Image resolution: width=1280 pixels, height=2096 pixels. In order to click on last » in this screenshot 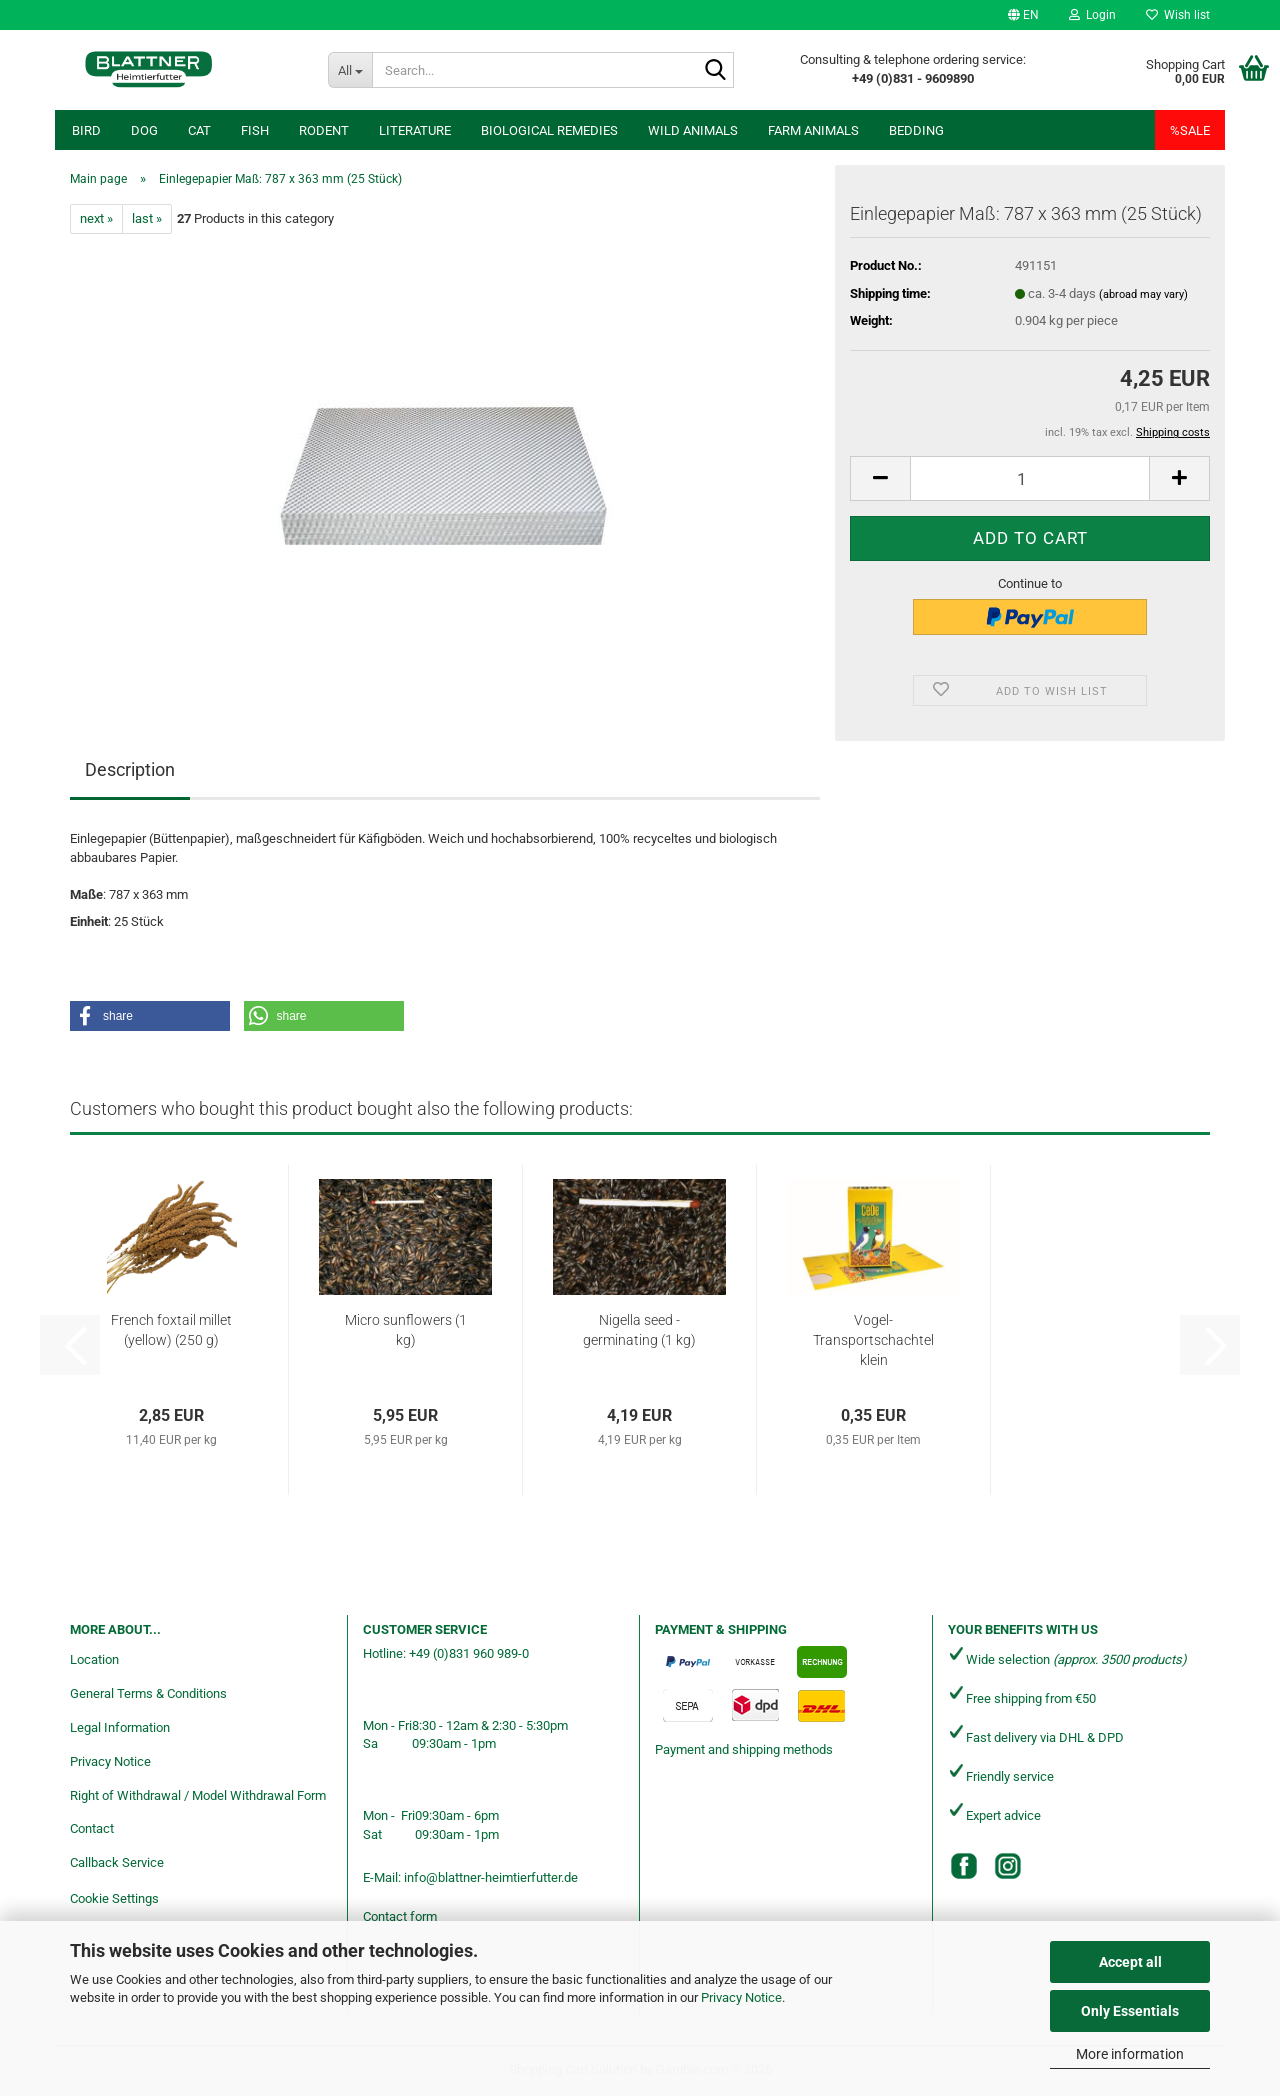, I will do `click(147, 218)`.